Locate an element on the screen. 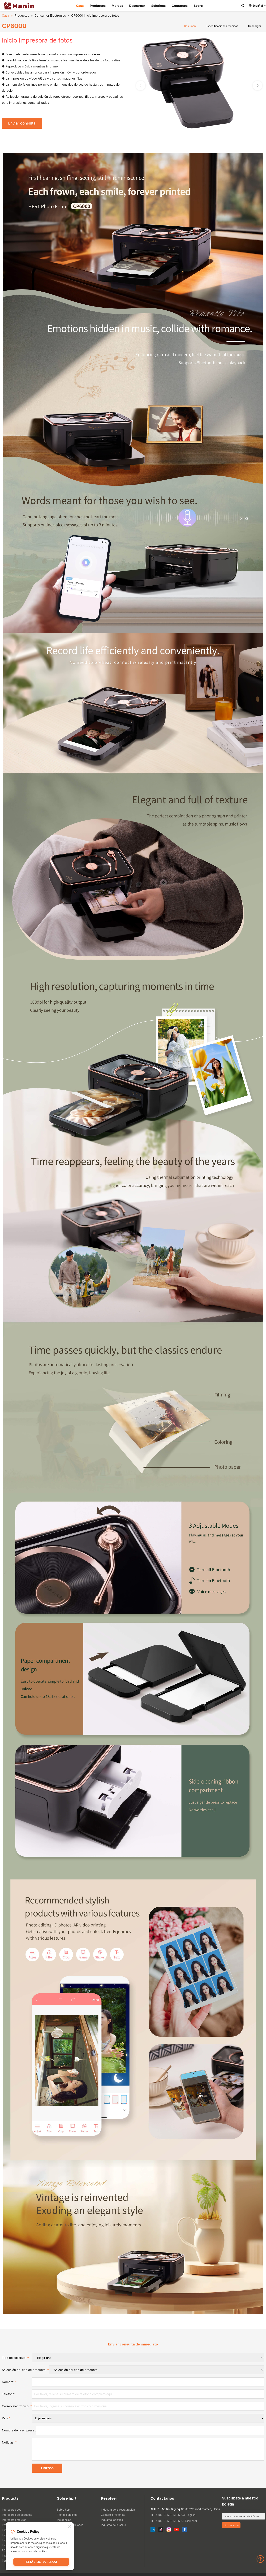  Comercio minorista is located at coordinates (113, 2514).